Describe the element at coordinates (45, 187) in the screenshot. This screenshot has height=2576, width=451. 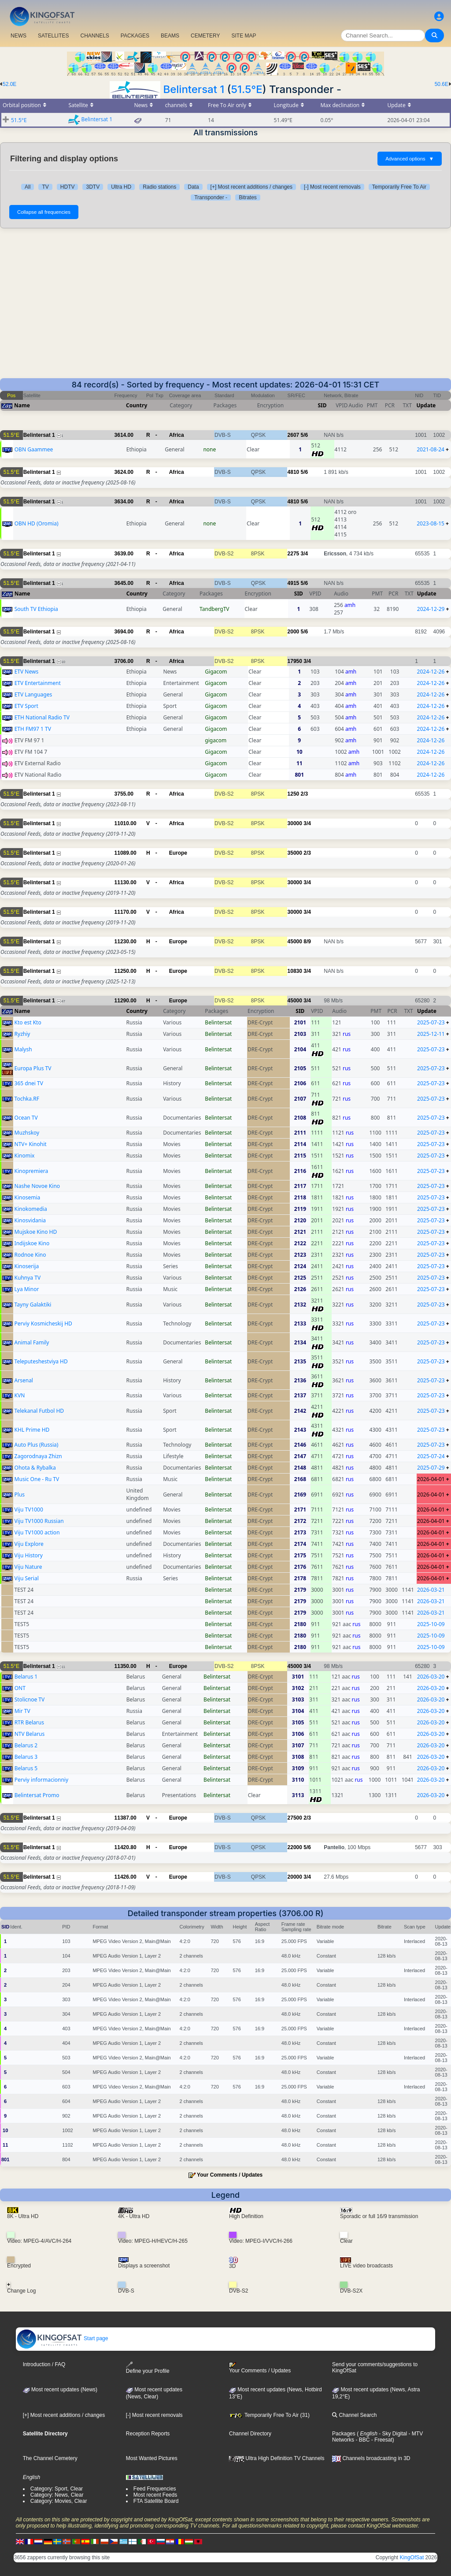
I see `TV` at that location.